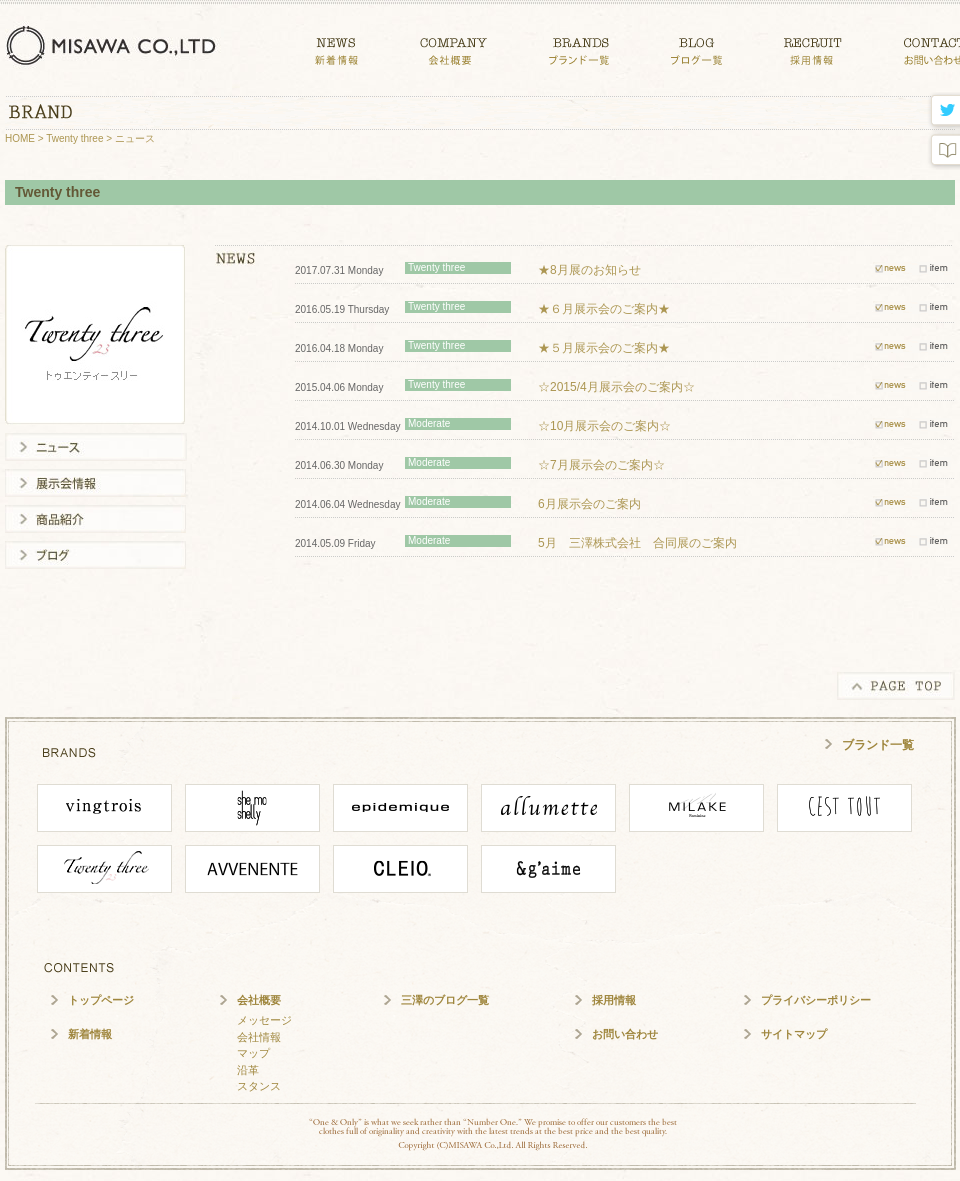 This screenshot has width=960, height=1181. I want to click on PAGE TOP, so click(896, 686).